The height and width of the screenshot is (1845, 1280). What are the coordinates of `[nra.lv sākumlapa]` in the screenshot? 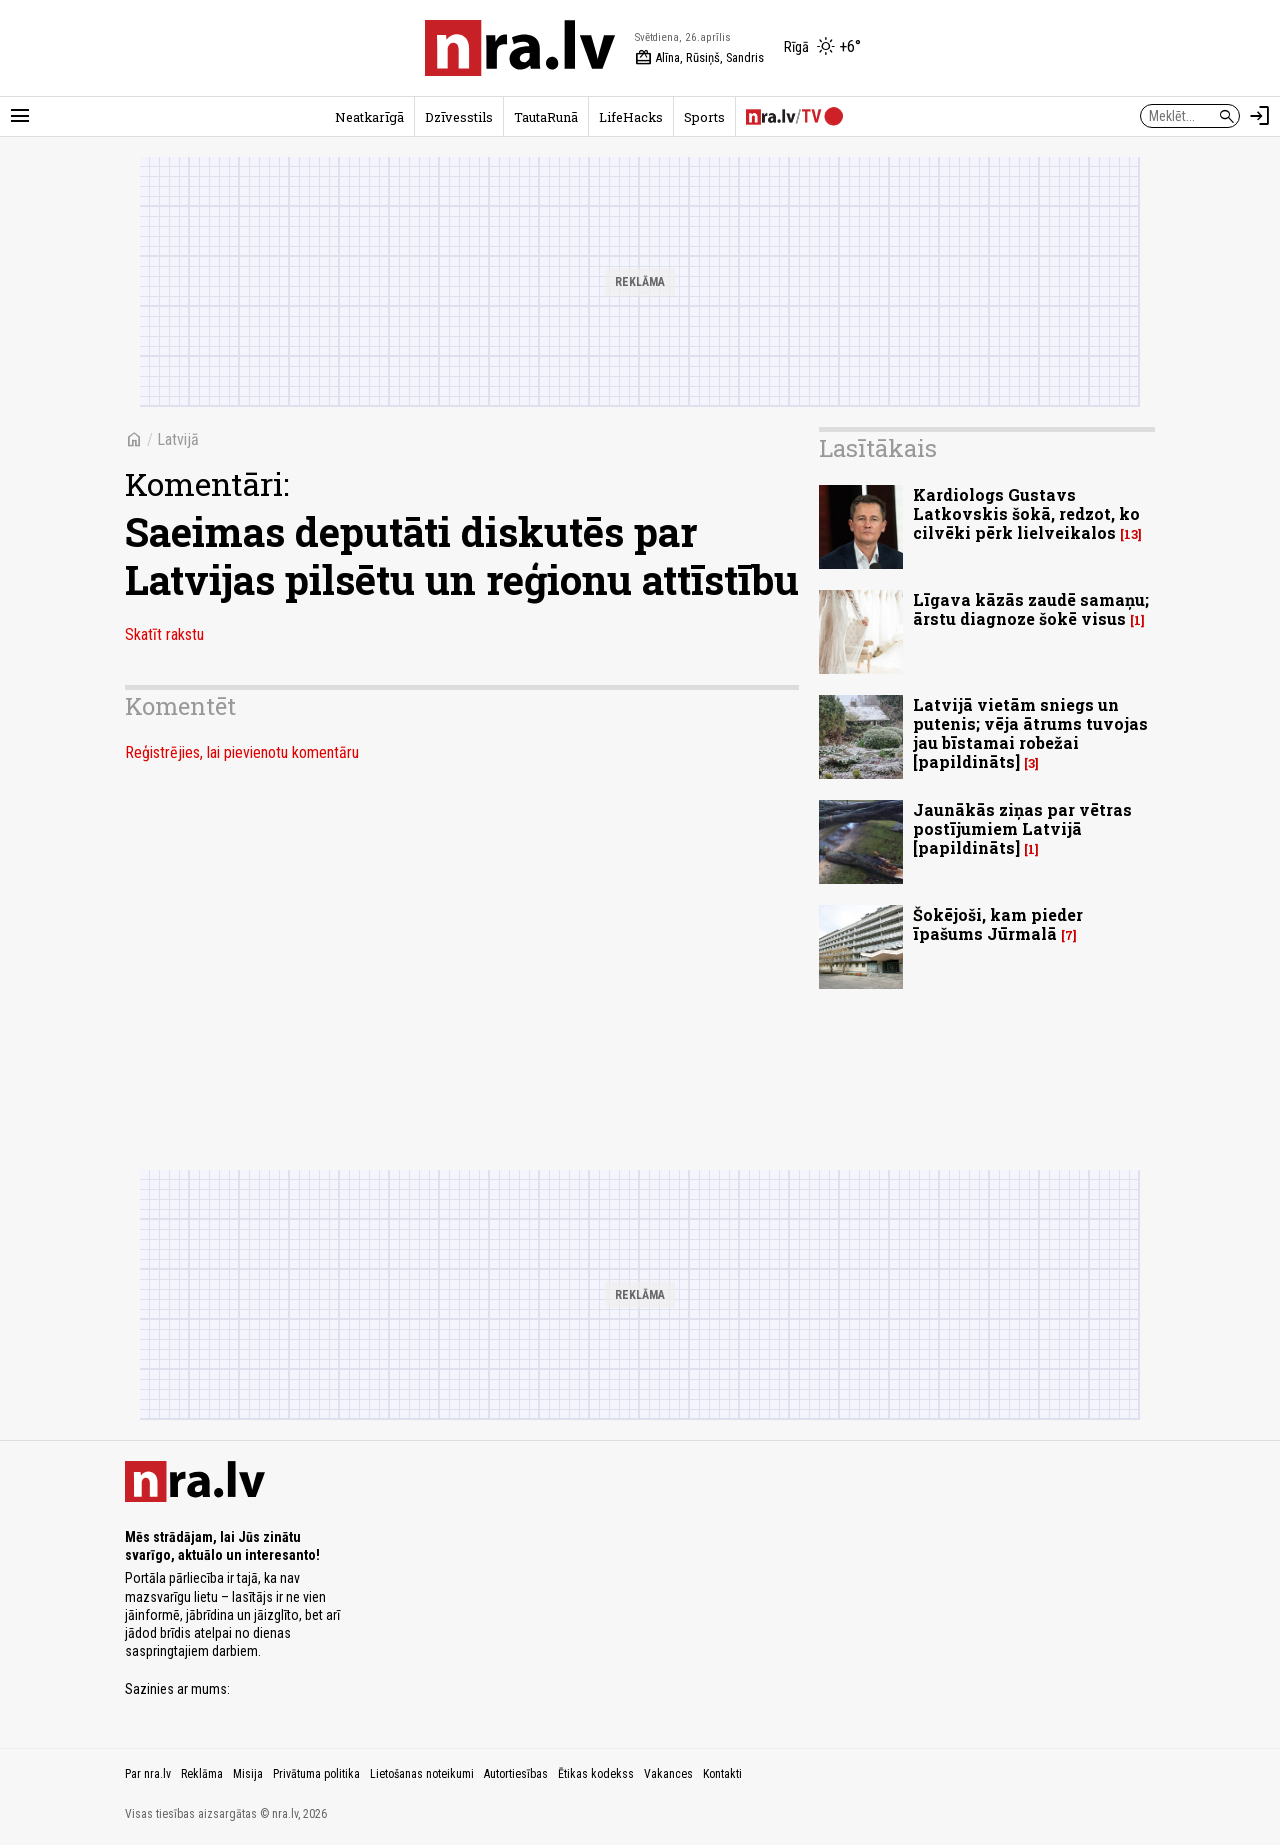 It's located at (520, 48).